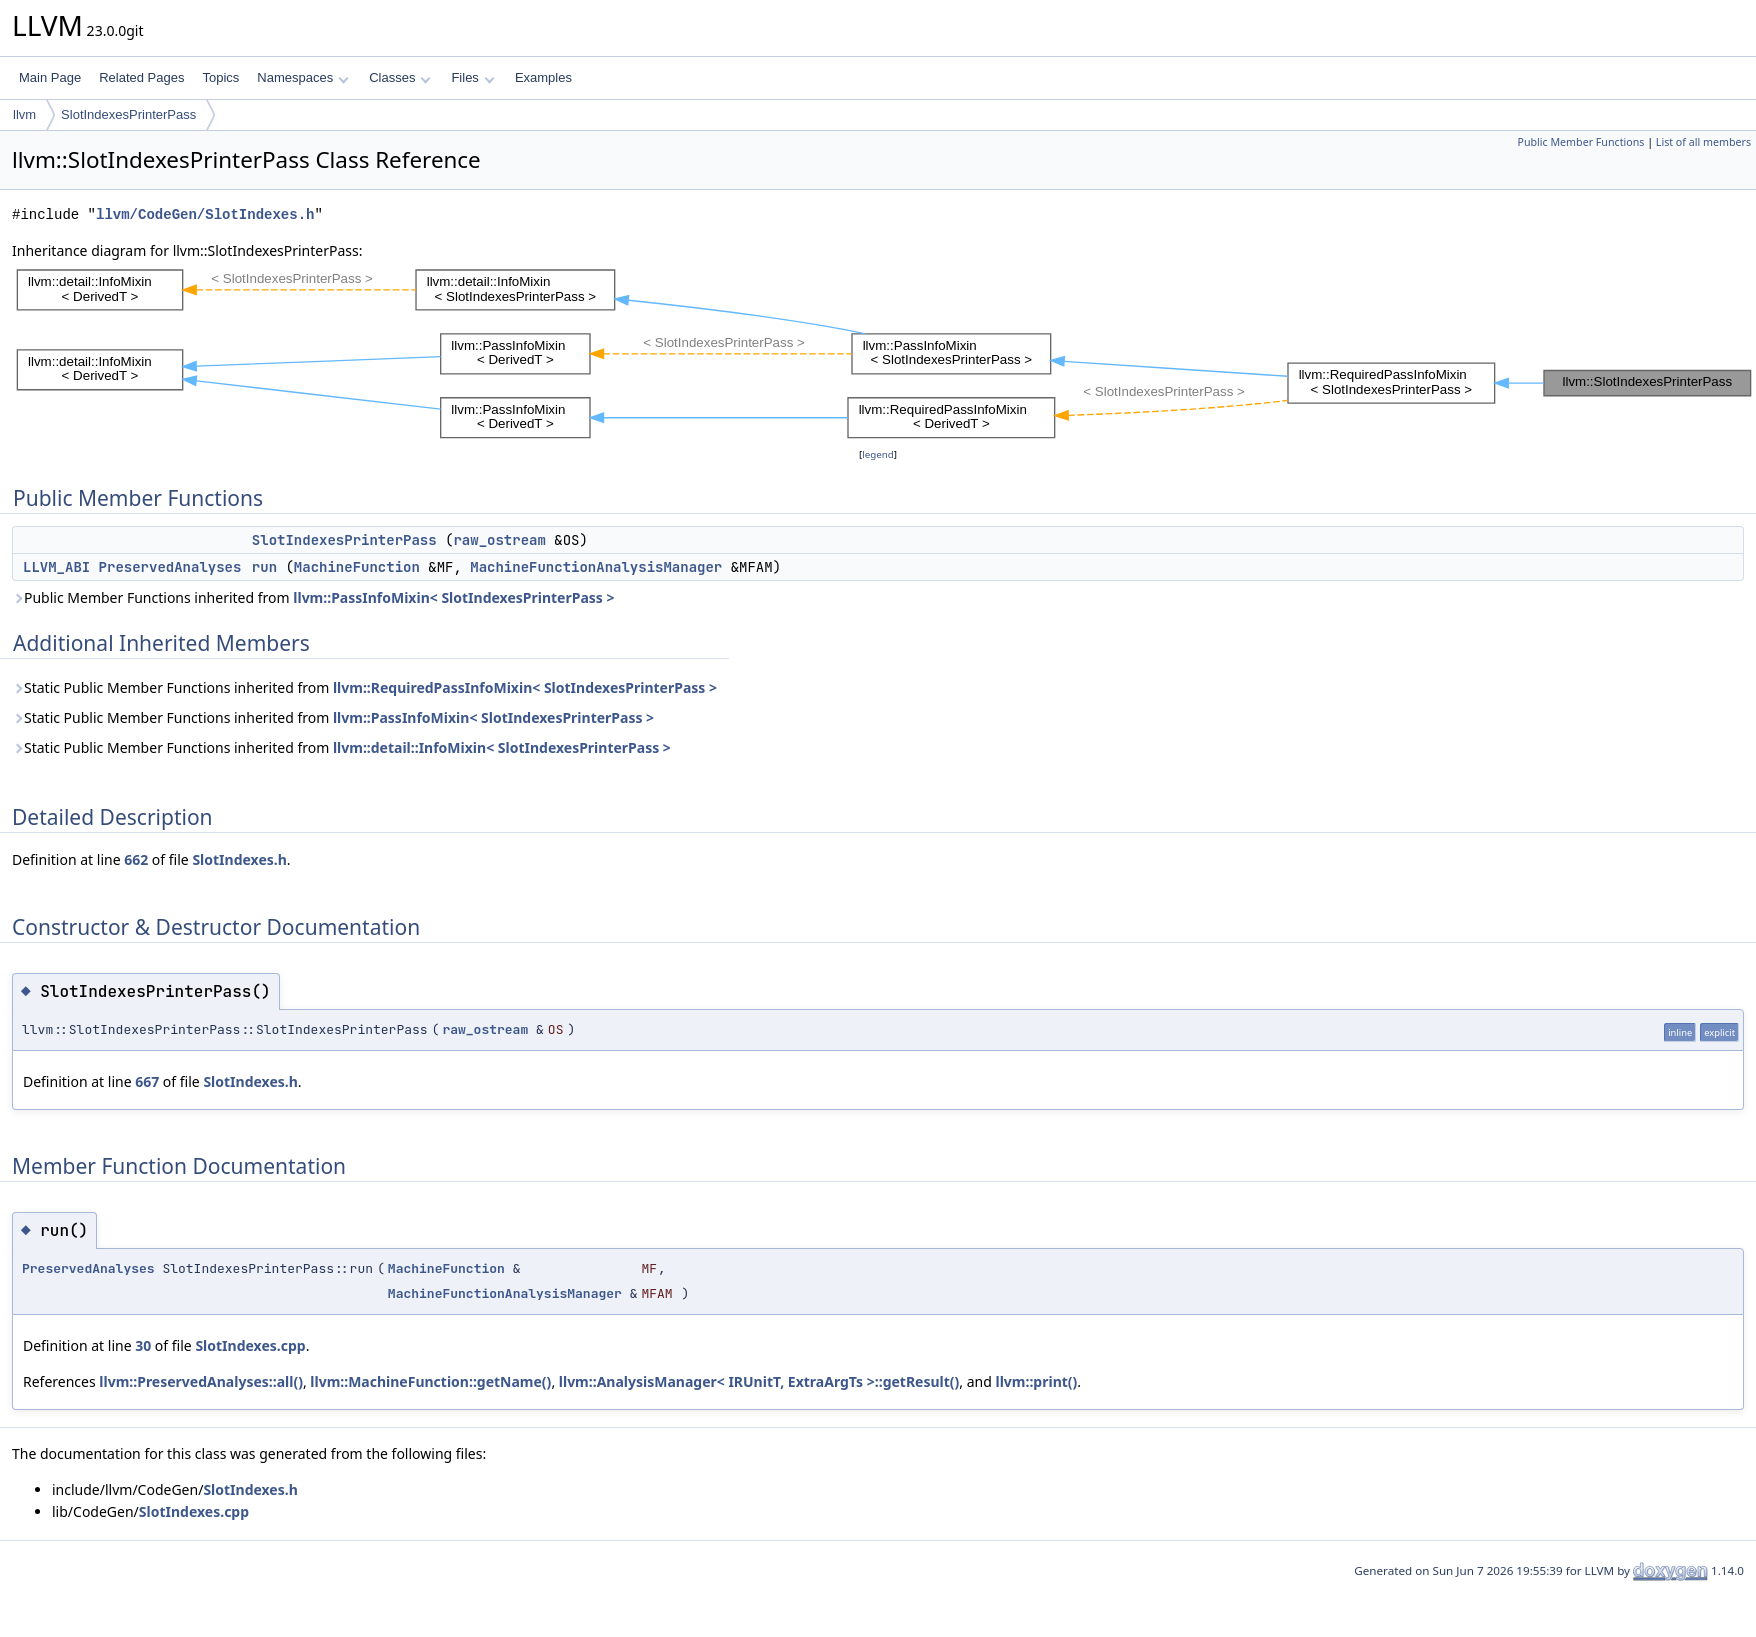 The height and width of the screenshot is (1637, 1756). What do you see at coordinates (239, 859) in the screenshot?
I see `SlotIndexes.h` at bounding box center [239, 859].